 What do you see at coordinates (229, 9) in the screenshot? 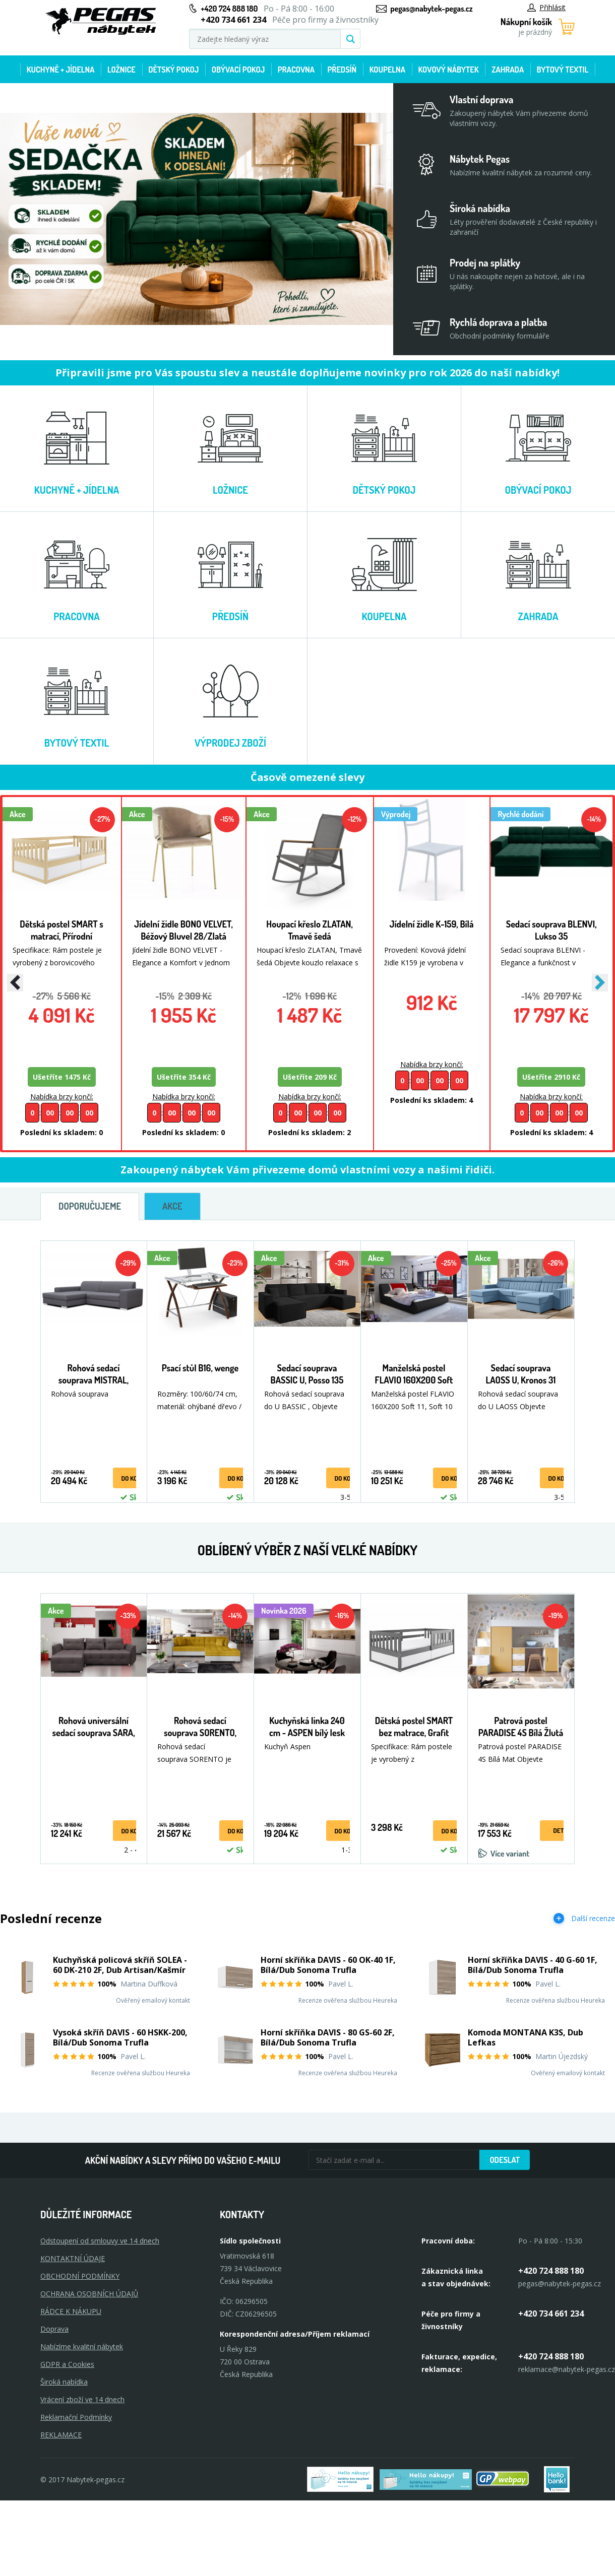
I see `+420 724 888 180` at bounding box center [229, 9].